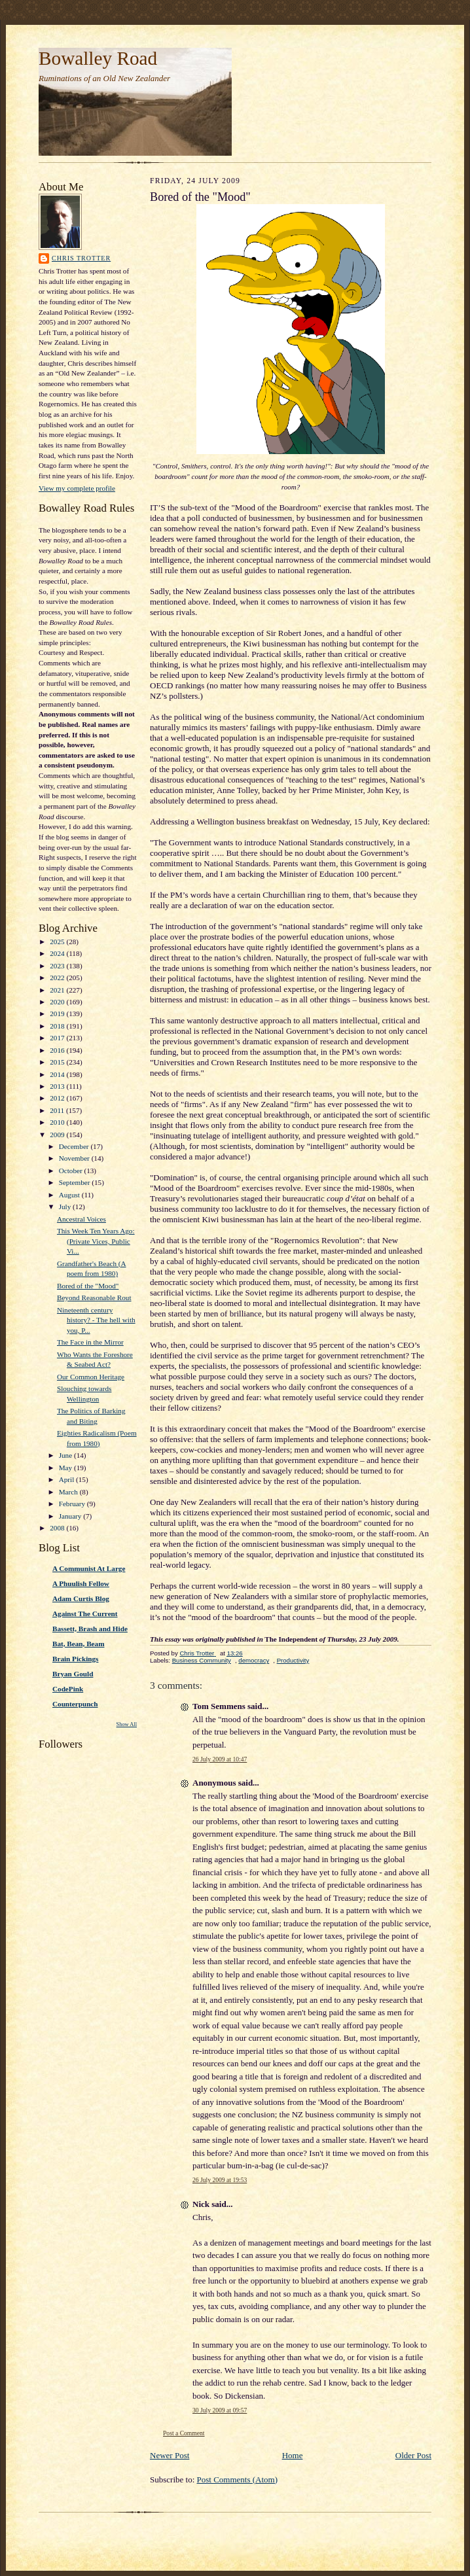 The height and width of the screenshot is (2576, 470). What do you see at coordinates (58, 966) in the screenshot?
I see `2023` at bounding box center [58, 966].